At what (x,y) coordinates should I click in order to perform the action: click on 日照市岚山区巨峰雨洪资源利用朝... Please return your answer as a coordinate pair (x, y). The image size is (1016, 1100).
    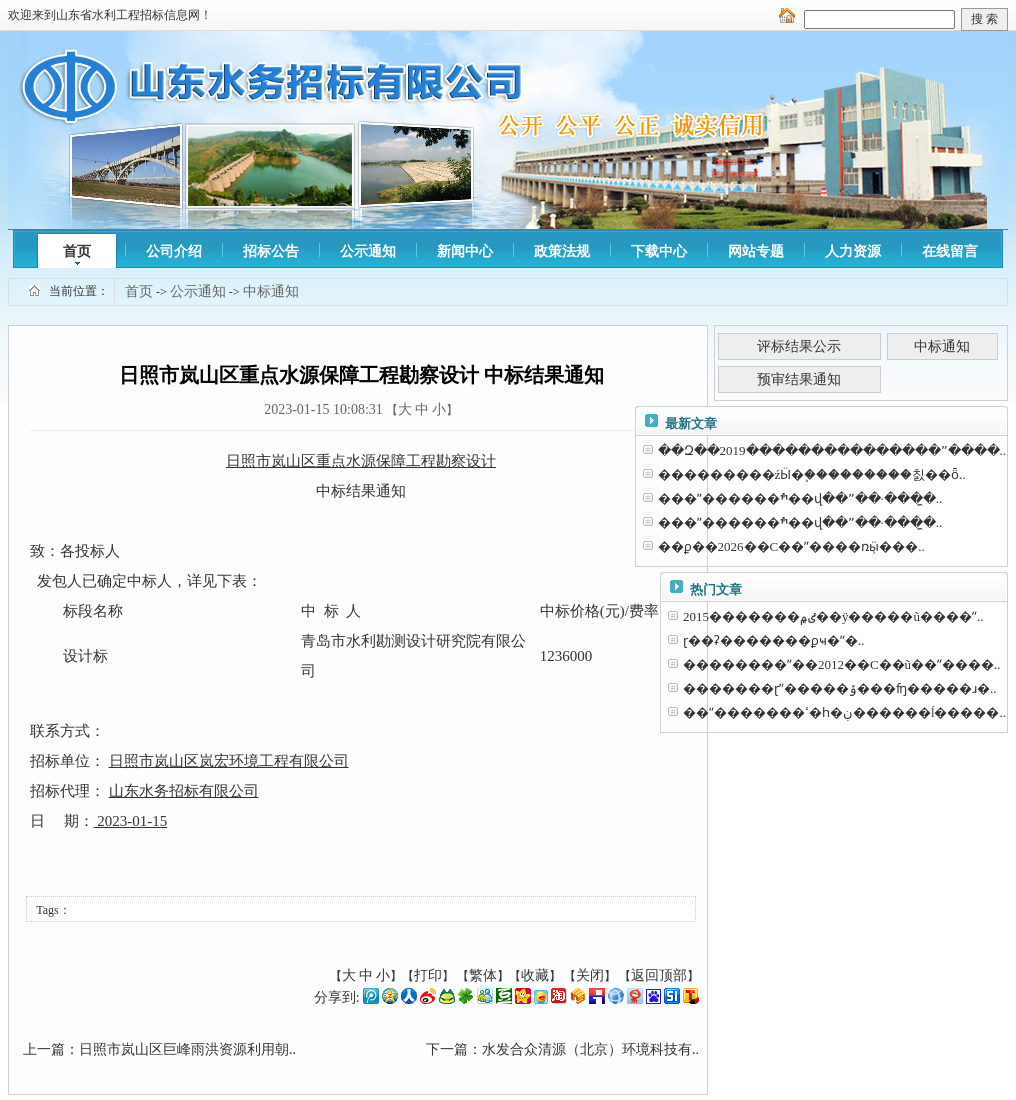
    Looking at the image, I should click on (187, 1049).